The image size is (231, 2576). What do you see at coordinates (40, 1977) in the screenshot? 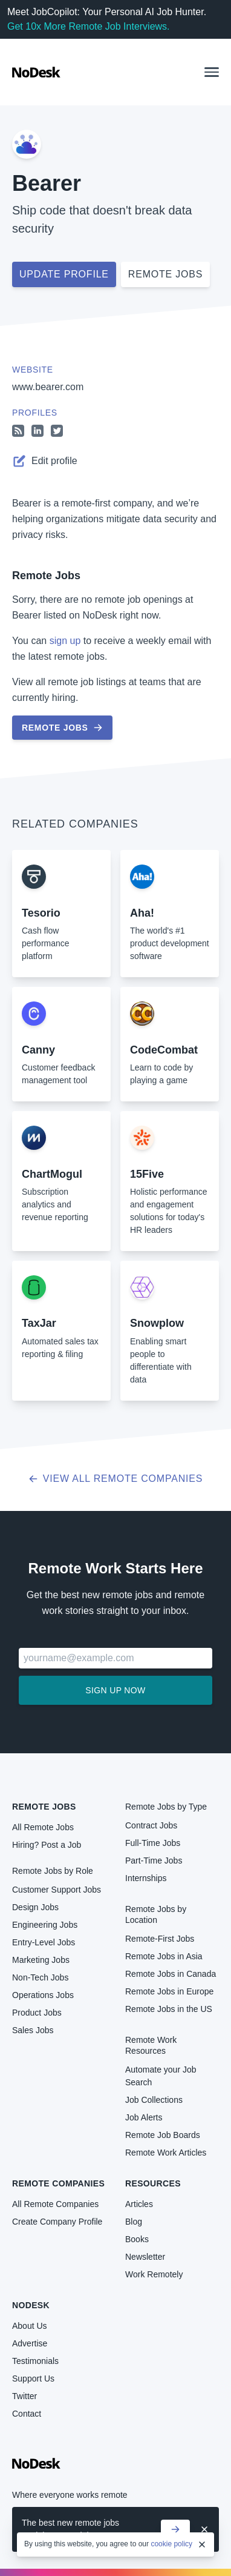
I see `Non-Tech Jobs` at bounding box center [40, 1977].